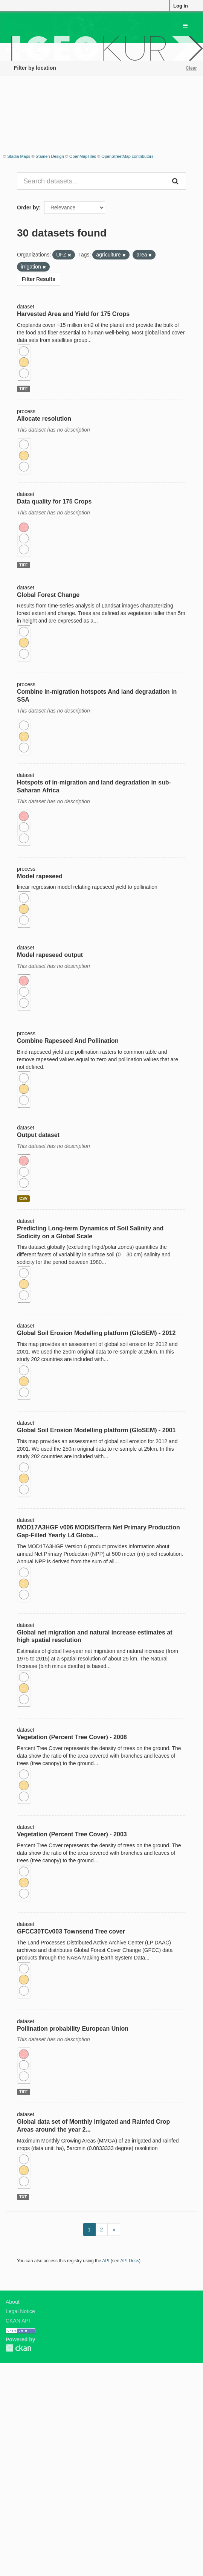 The height and width of the screenshot is (2576, 203). I want to click on TXT, so click(23, 2196).